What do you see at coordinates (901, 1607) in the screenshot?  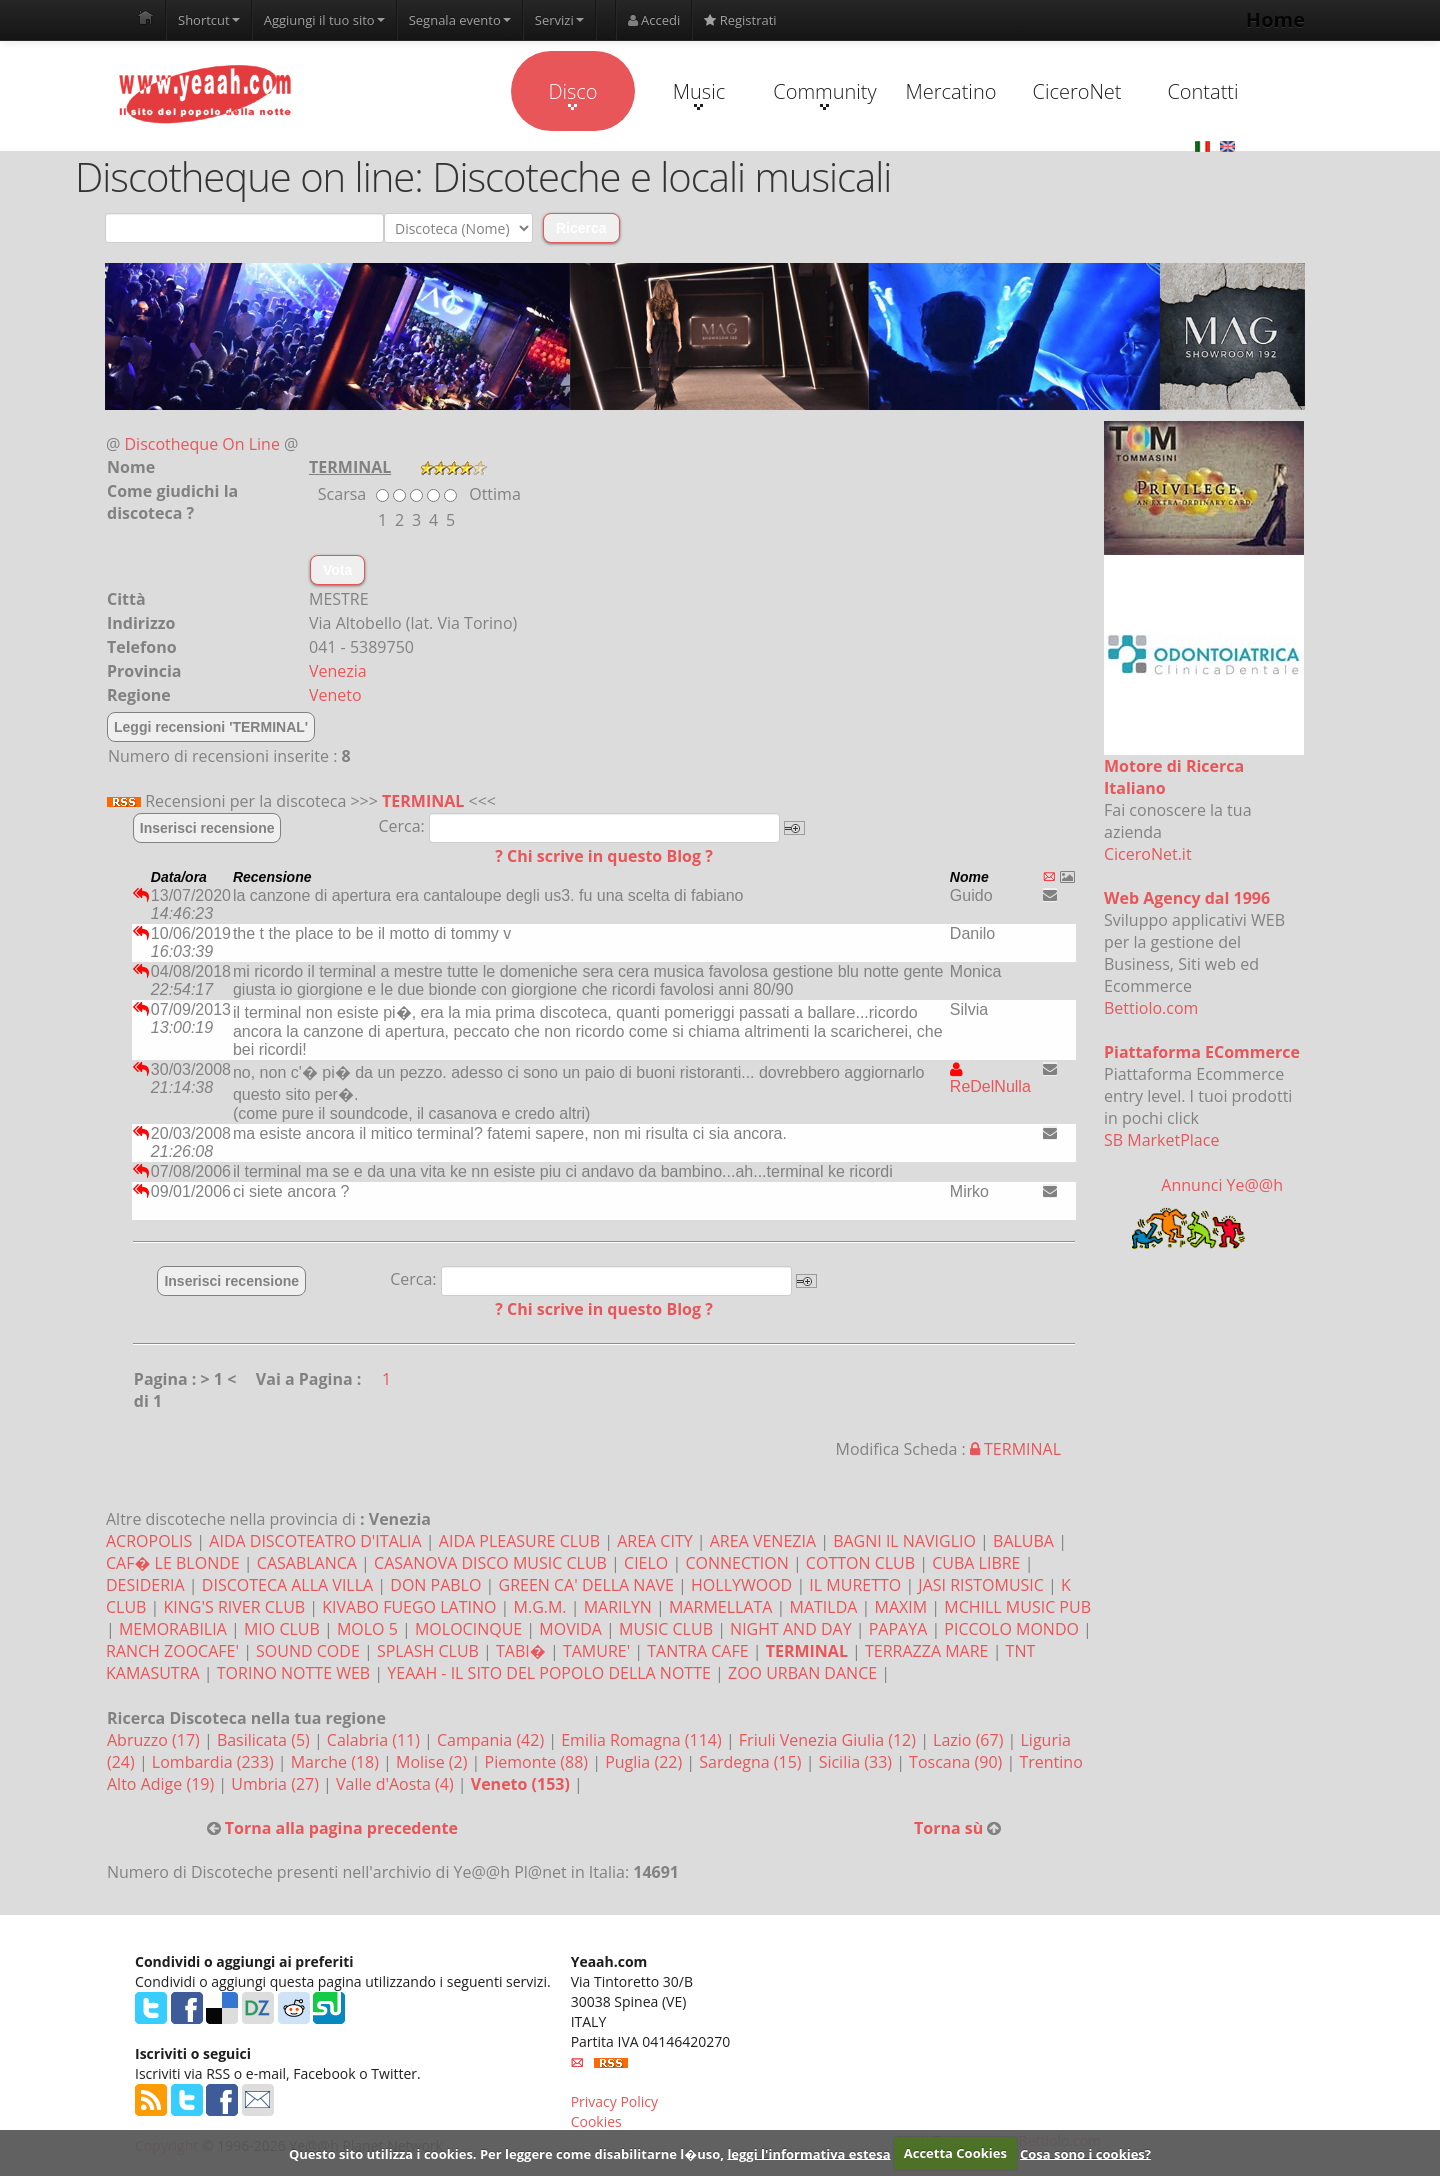 I see `MAXIM` at bounding box center [901, 1607].